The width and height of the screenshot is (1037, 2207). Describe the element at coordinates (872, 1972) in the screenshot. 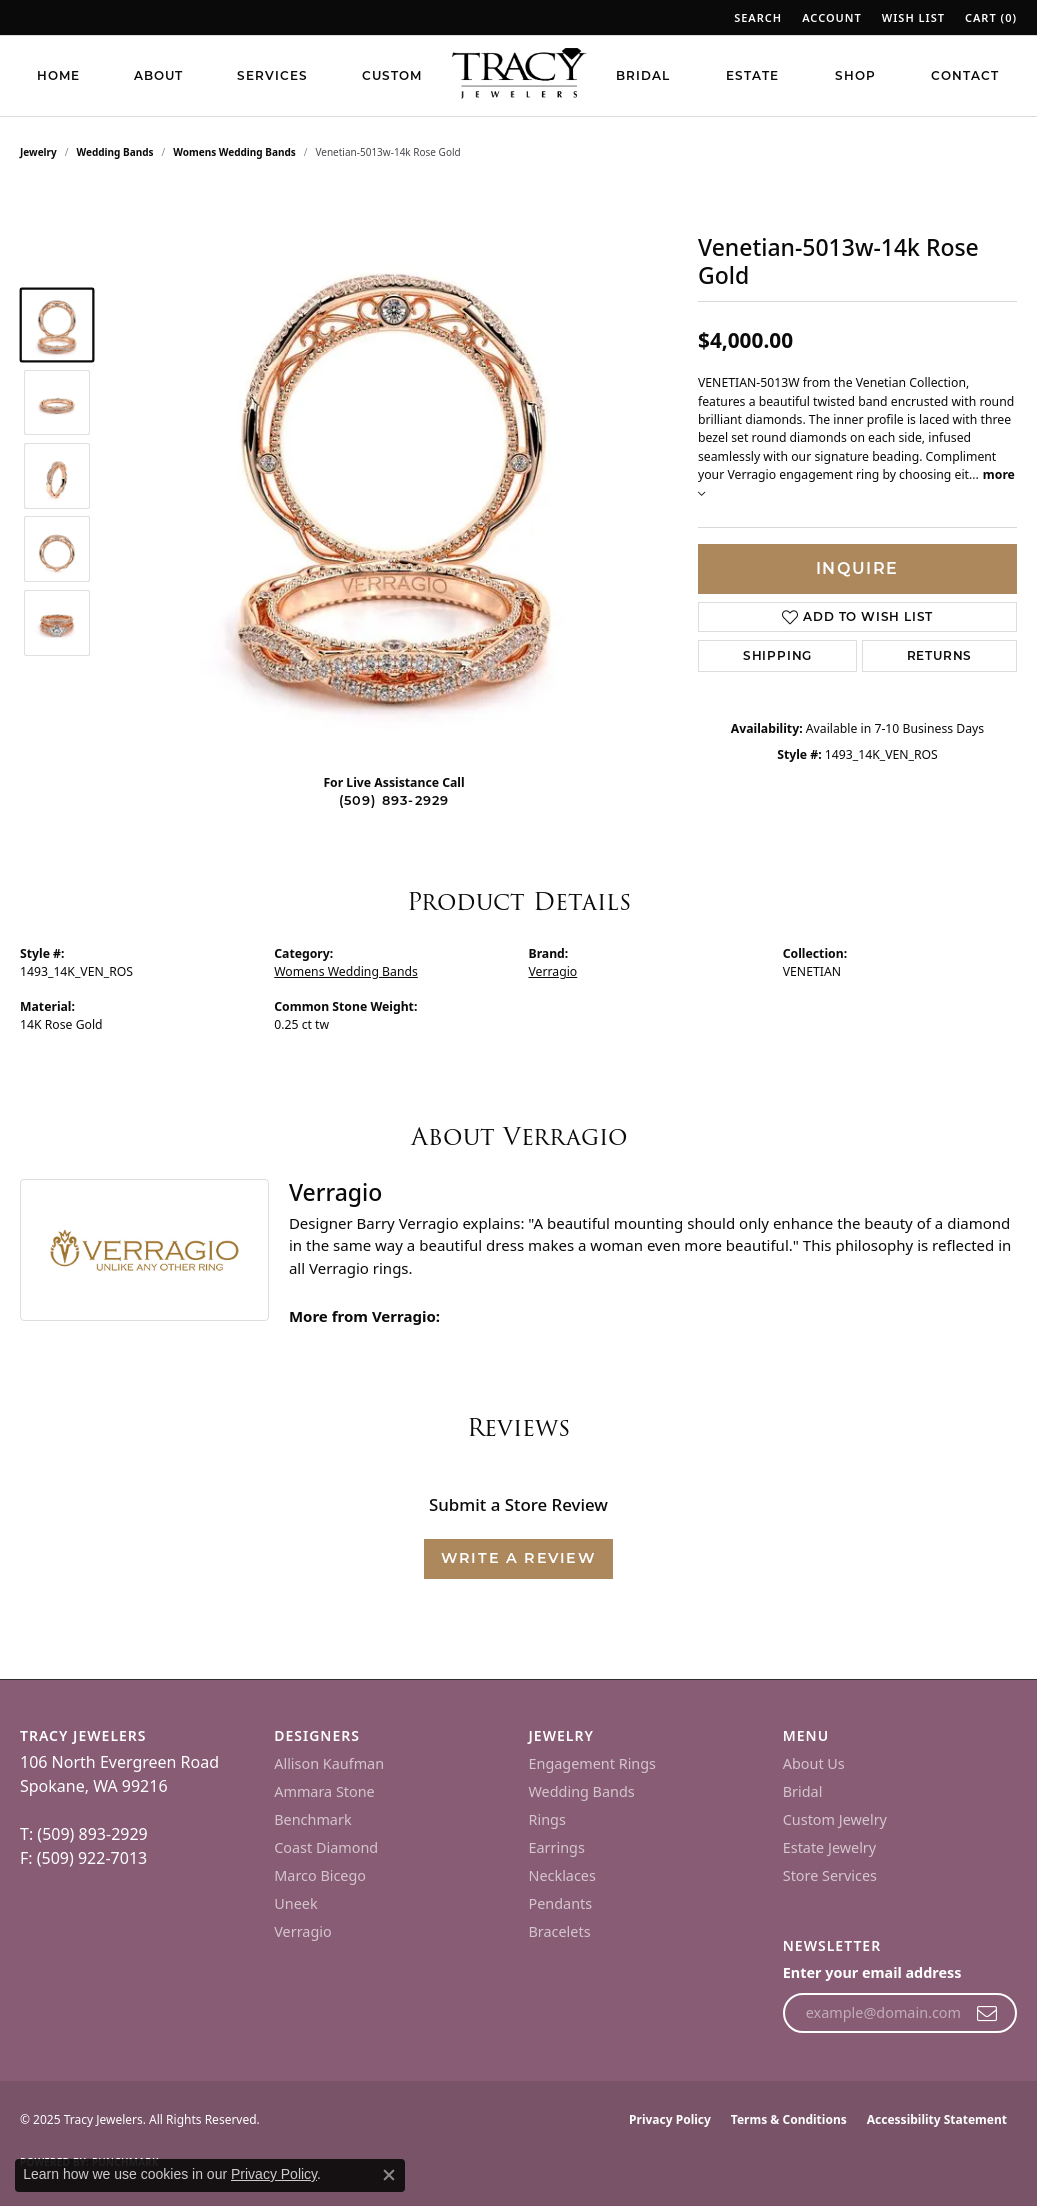

I see `Enter your email address` at that location.